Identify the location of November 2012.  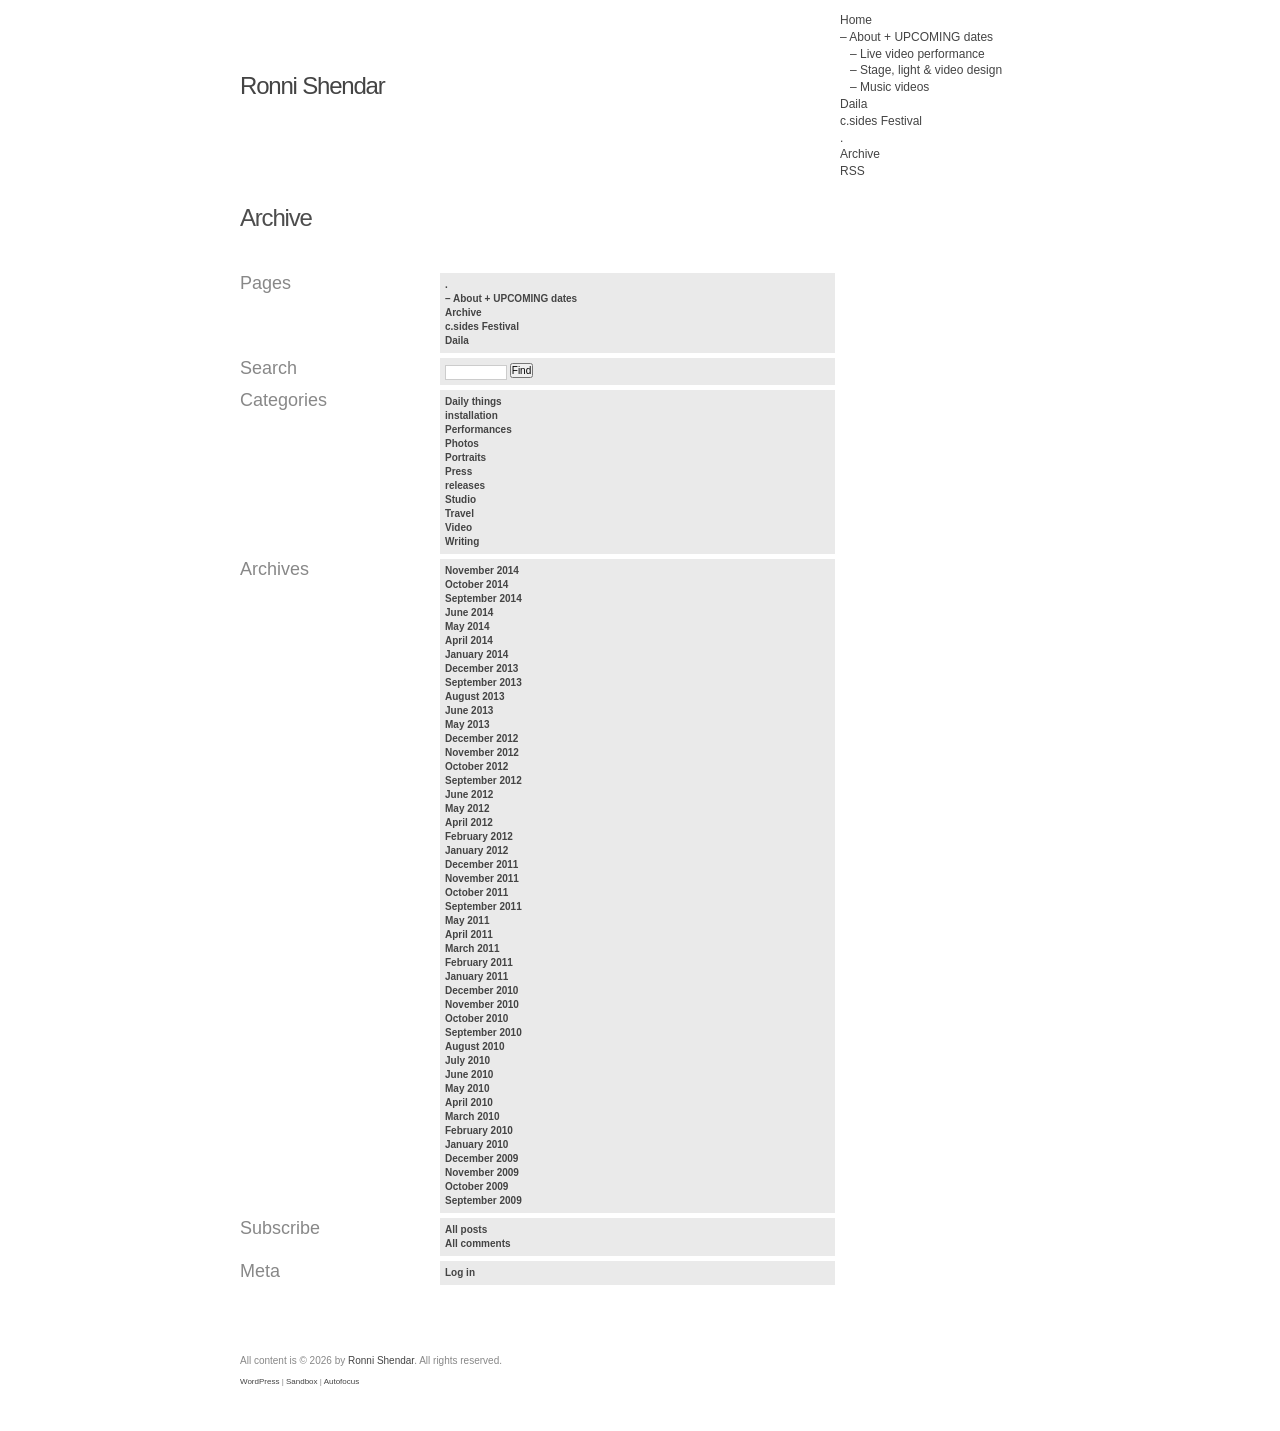
(482, 752).